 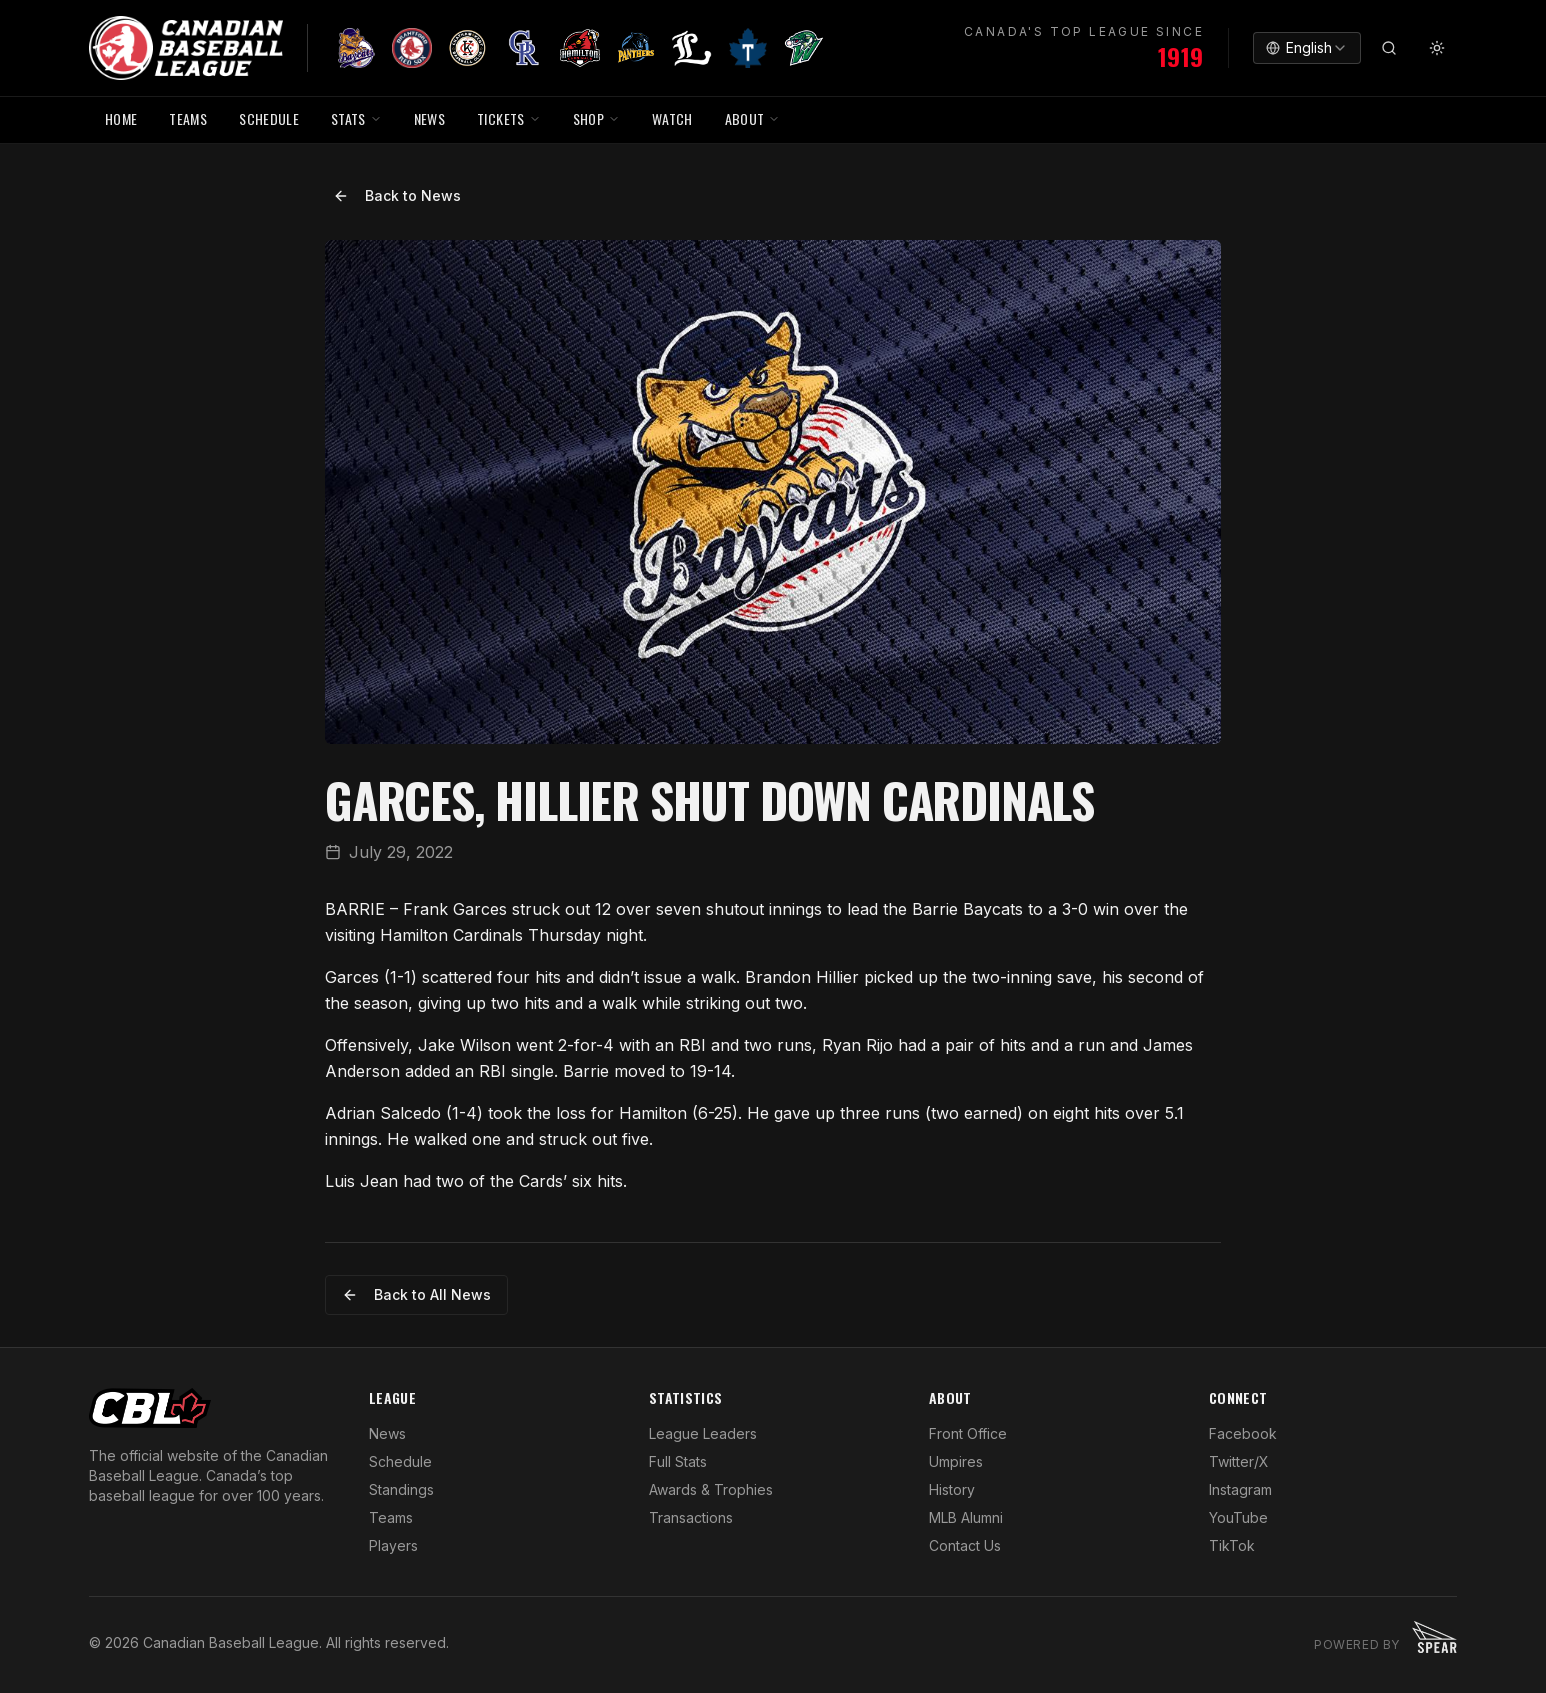 I want to click on [combobox], so click(x=1307, y=48).